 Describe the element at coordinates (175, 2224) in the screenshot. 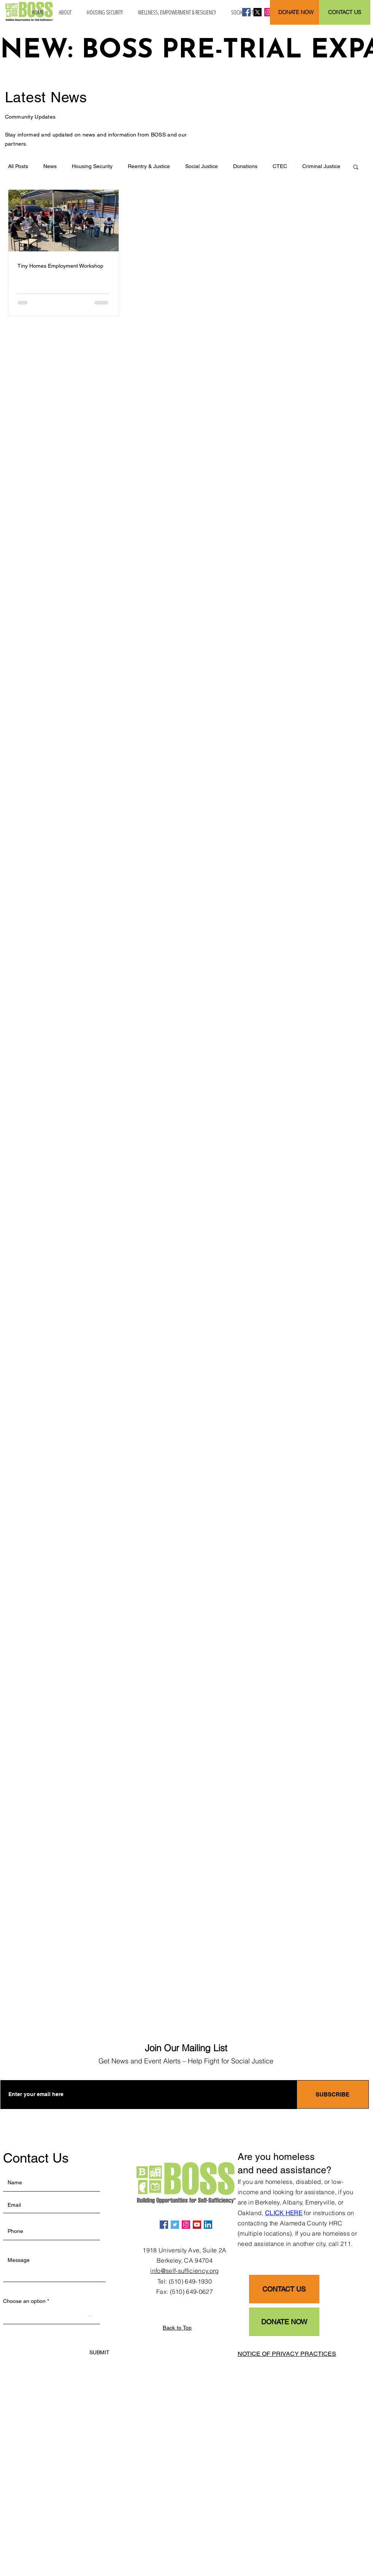

I see `[Twitter]` at that location.